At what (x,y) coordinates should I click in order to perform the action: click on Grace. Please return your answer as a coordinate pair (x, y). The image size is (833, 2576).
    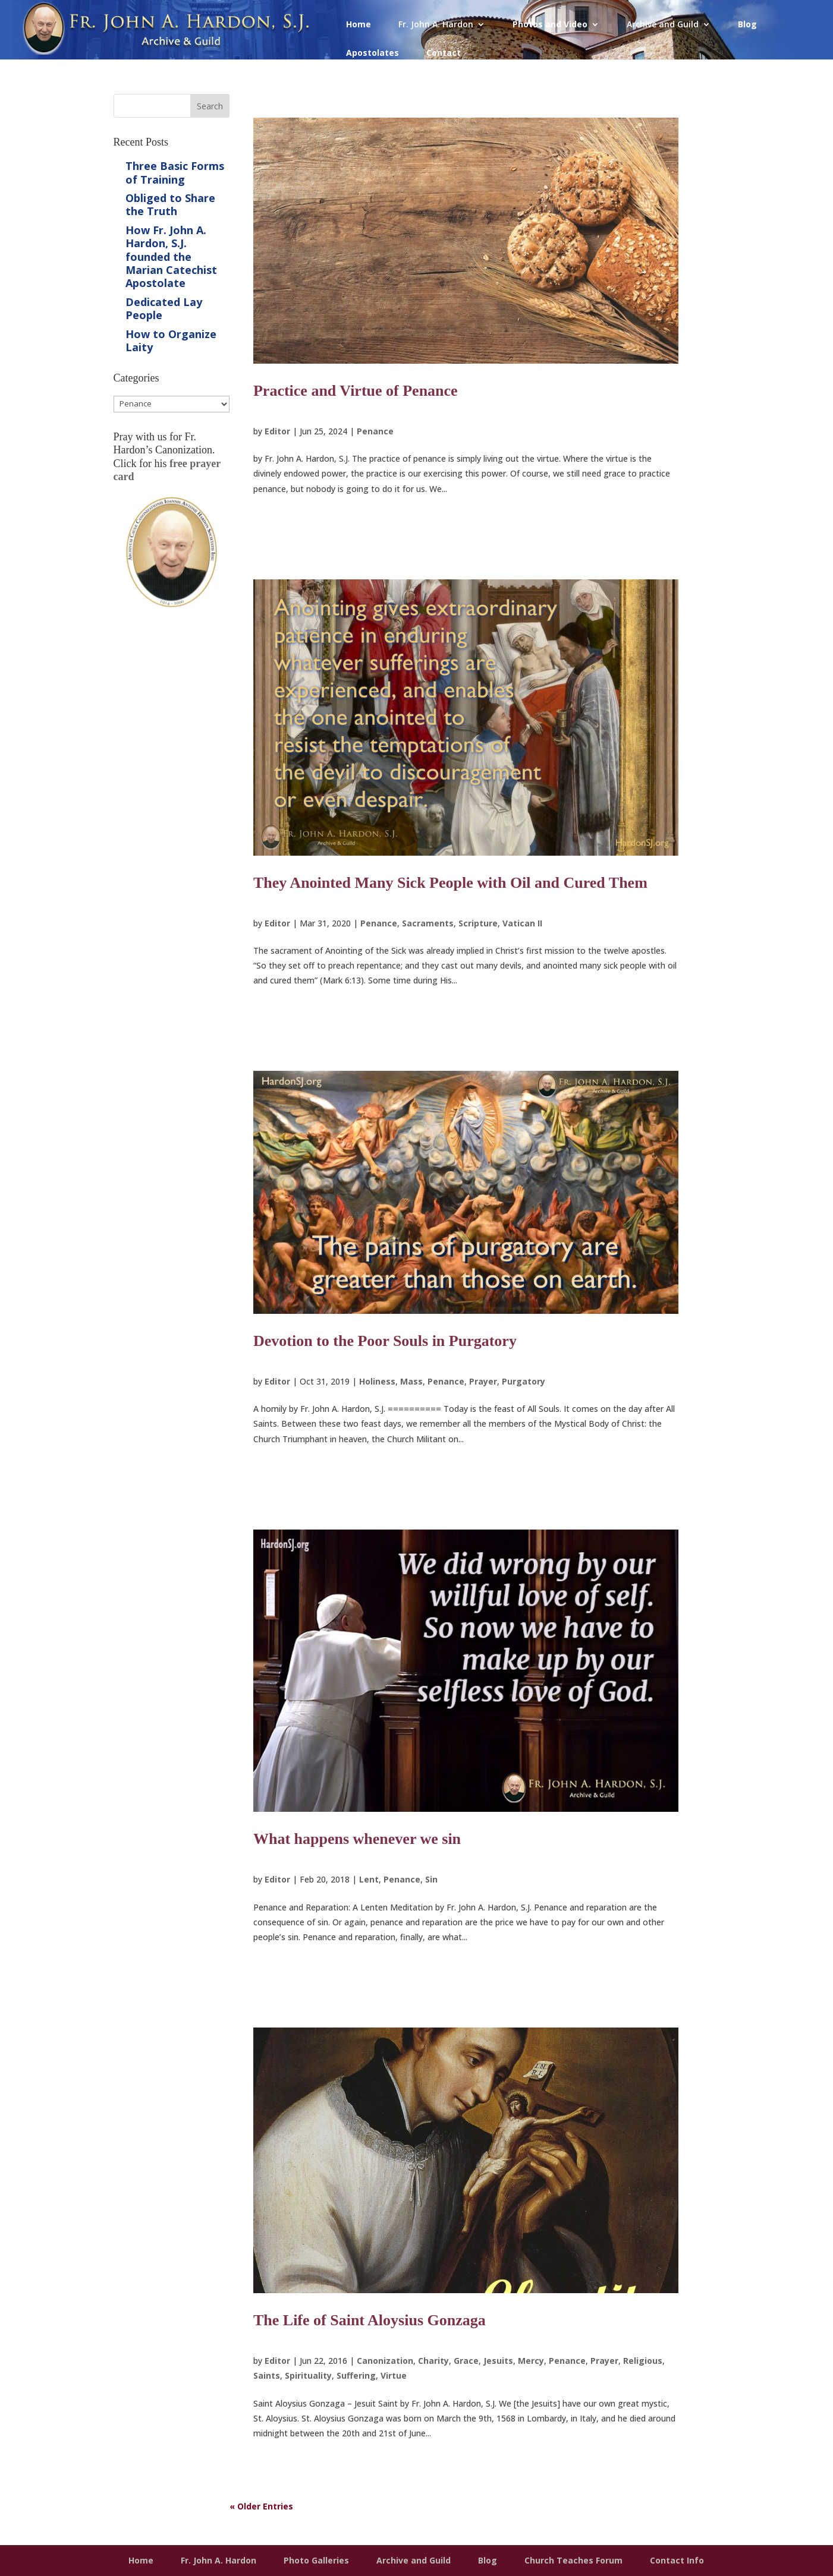
    Looking at the image, I should click on (466, 2360).